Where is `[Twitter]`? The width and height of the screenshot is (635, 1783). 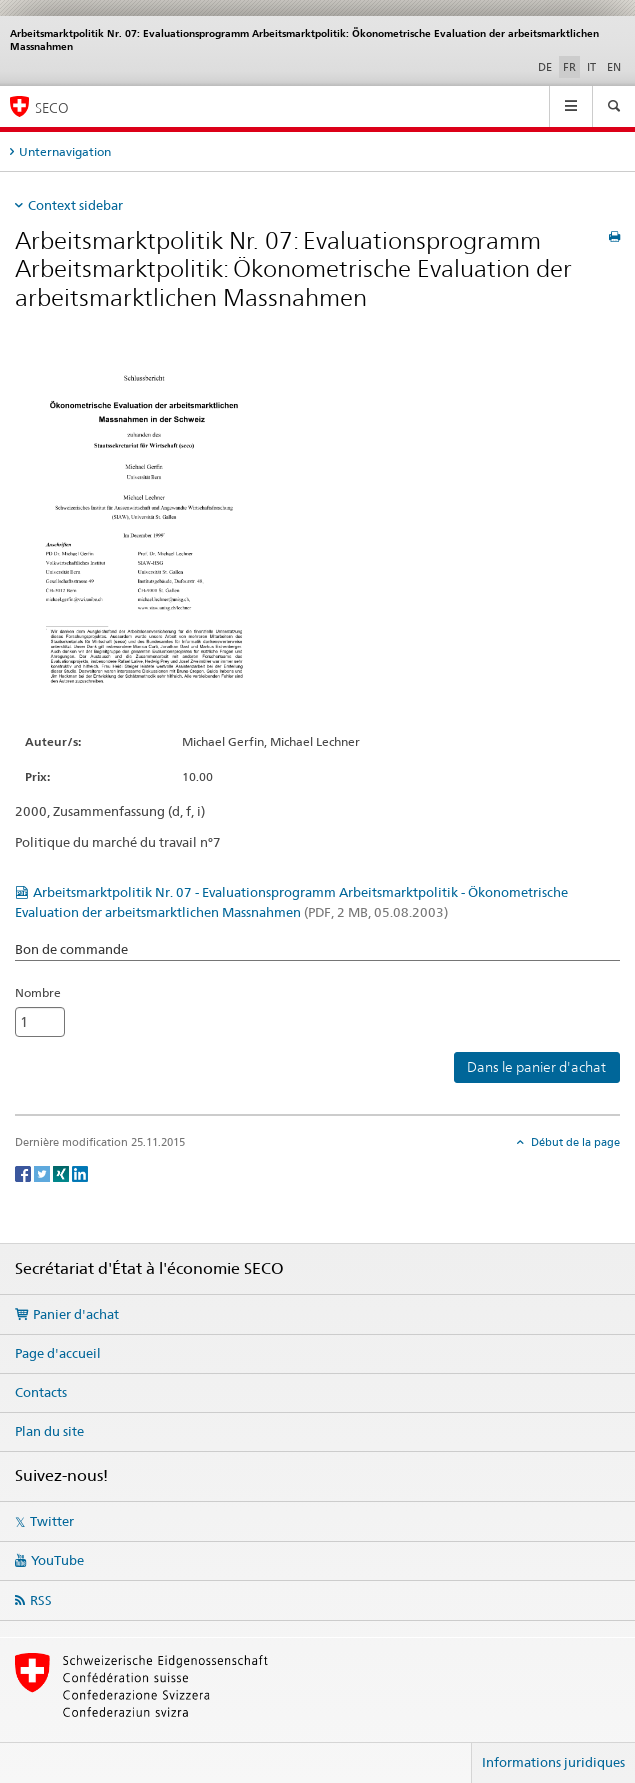
[Twitter] is located at coordinates (43, 1172).